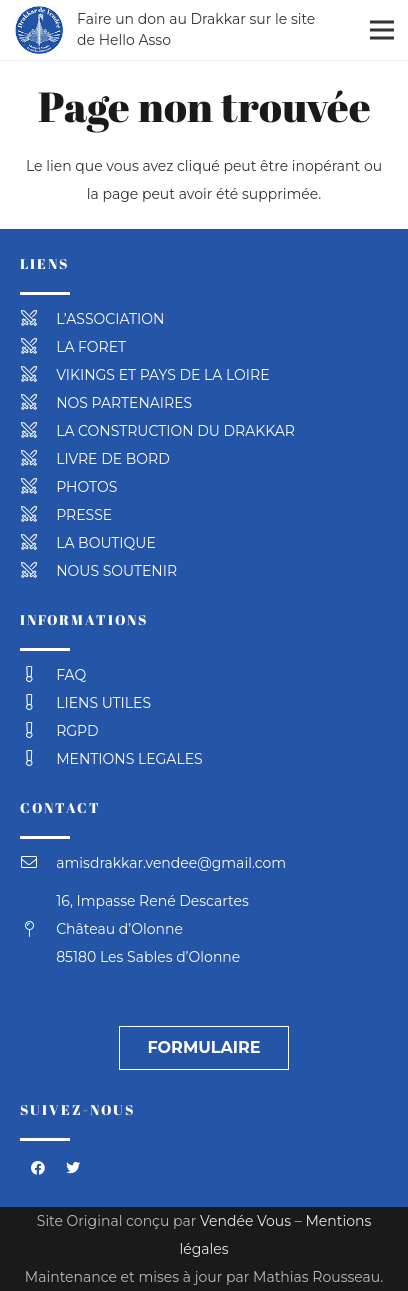  Describe the element at coordinates (38, 459) in the screenshot. I see `[LIVRE DE BORD]` at that location.